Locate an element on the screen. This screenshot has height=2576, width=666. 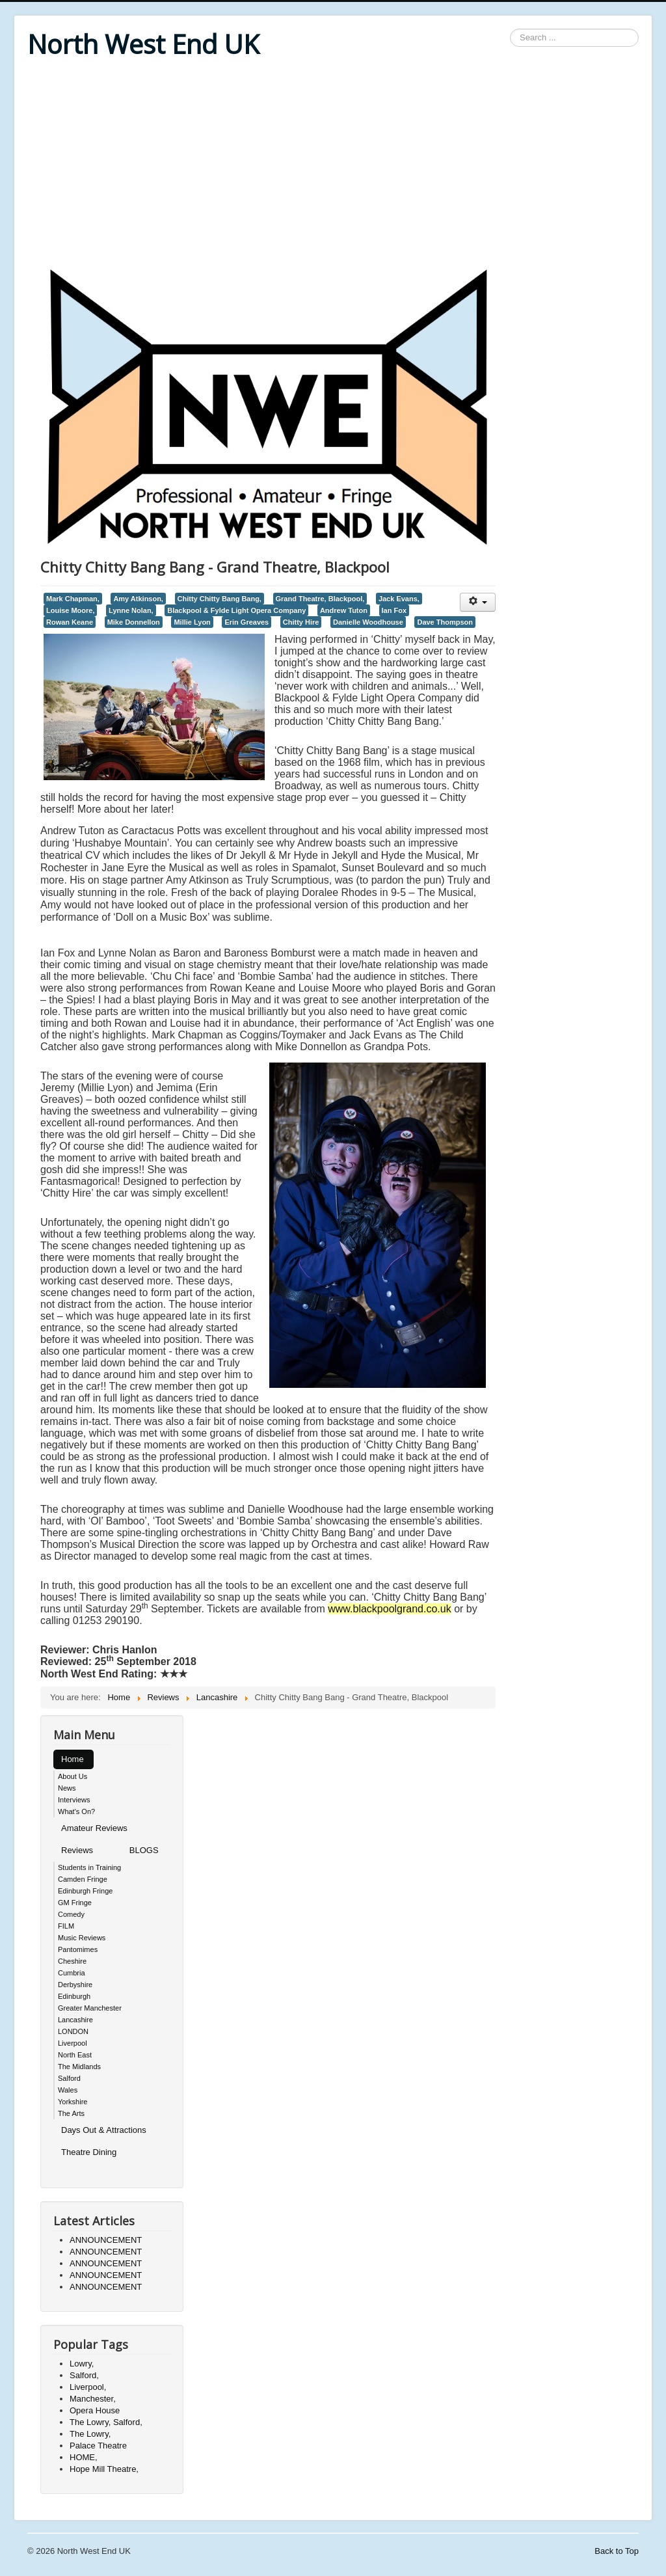
Home is located at coordinates (72, 1759).